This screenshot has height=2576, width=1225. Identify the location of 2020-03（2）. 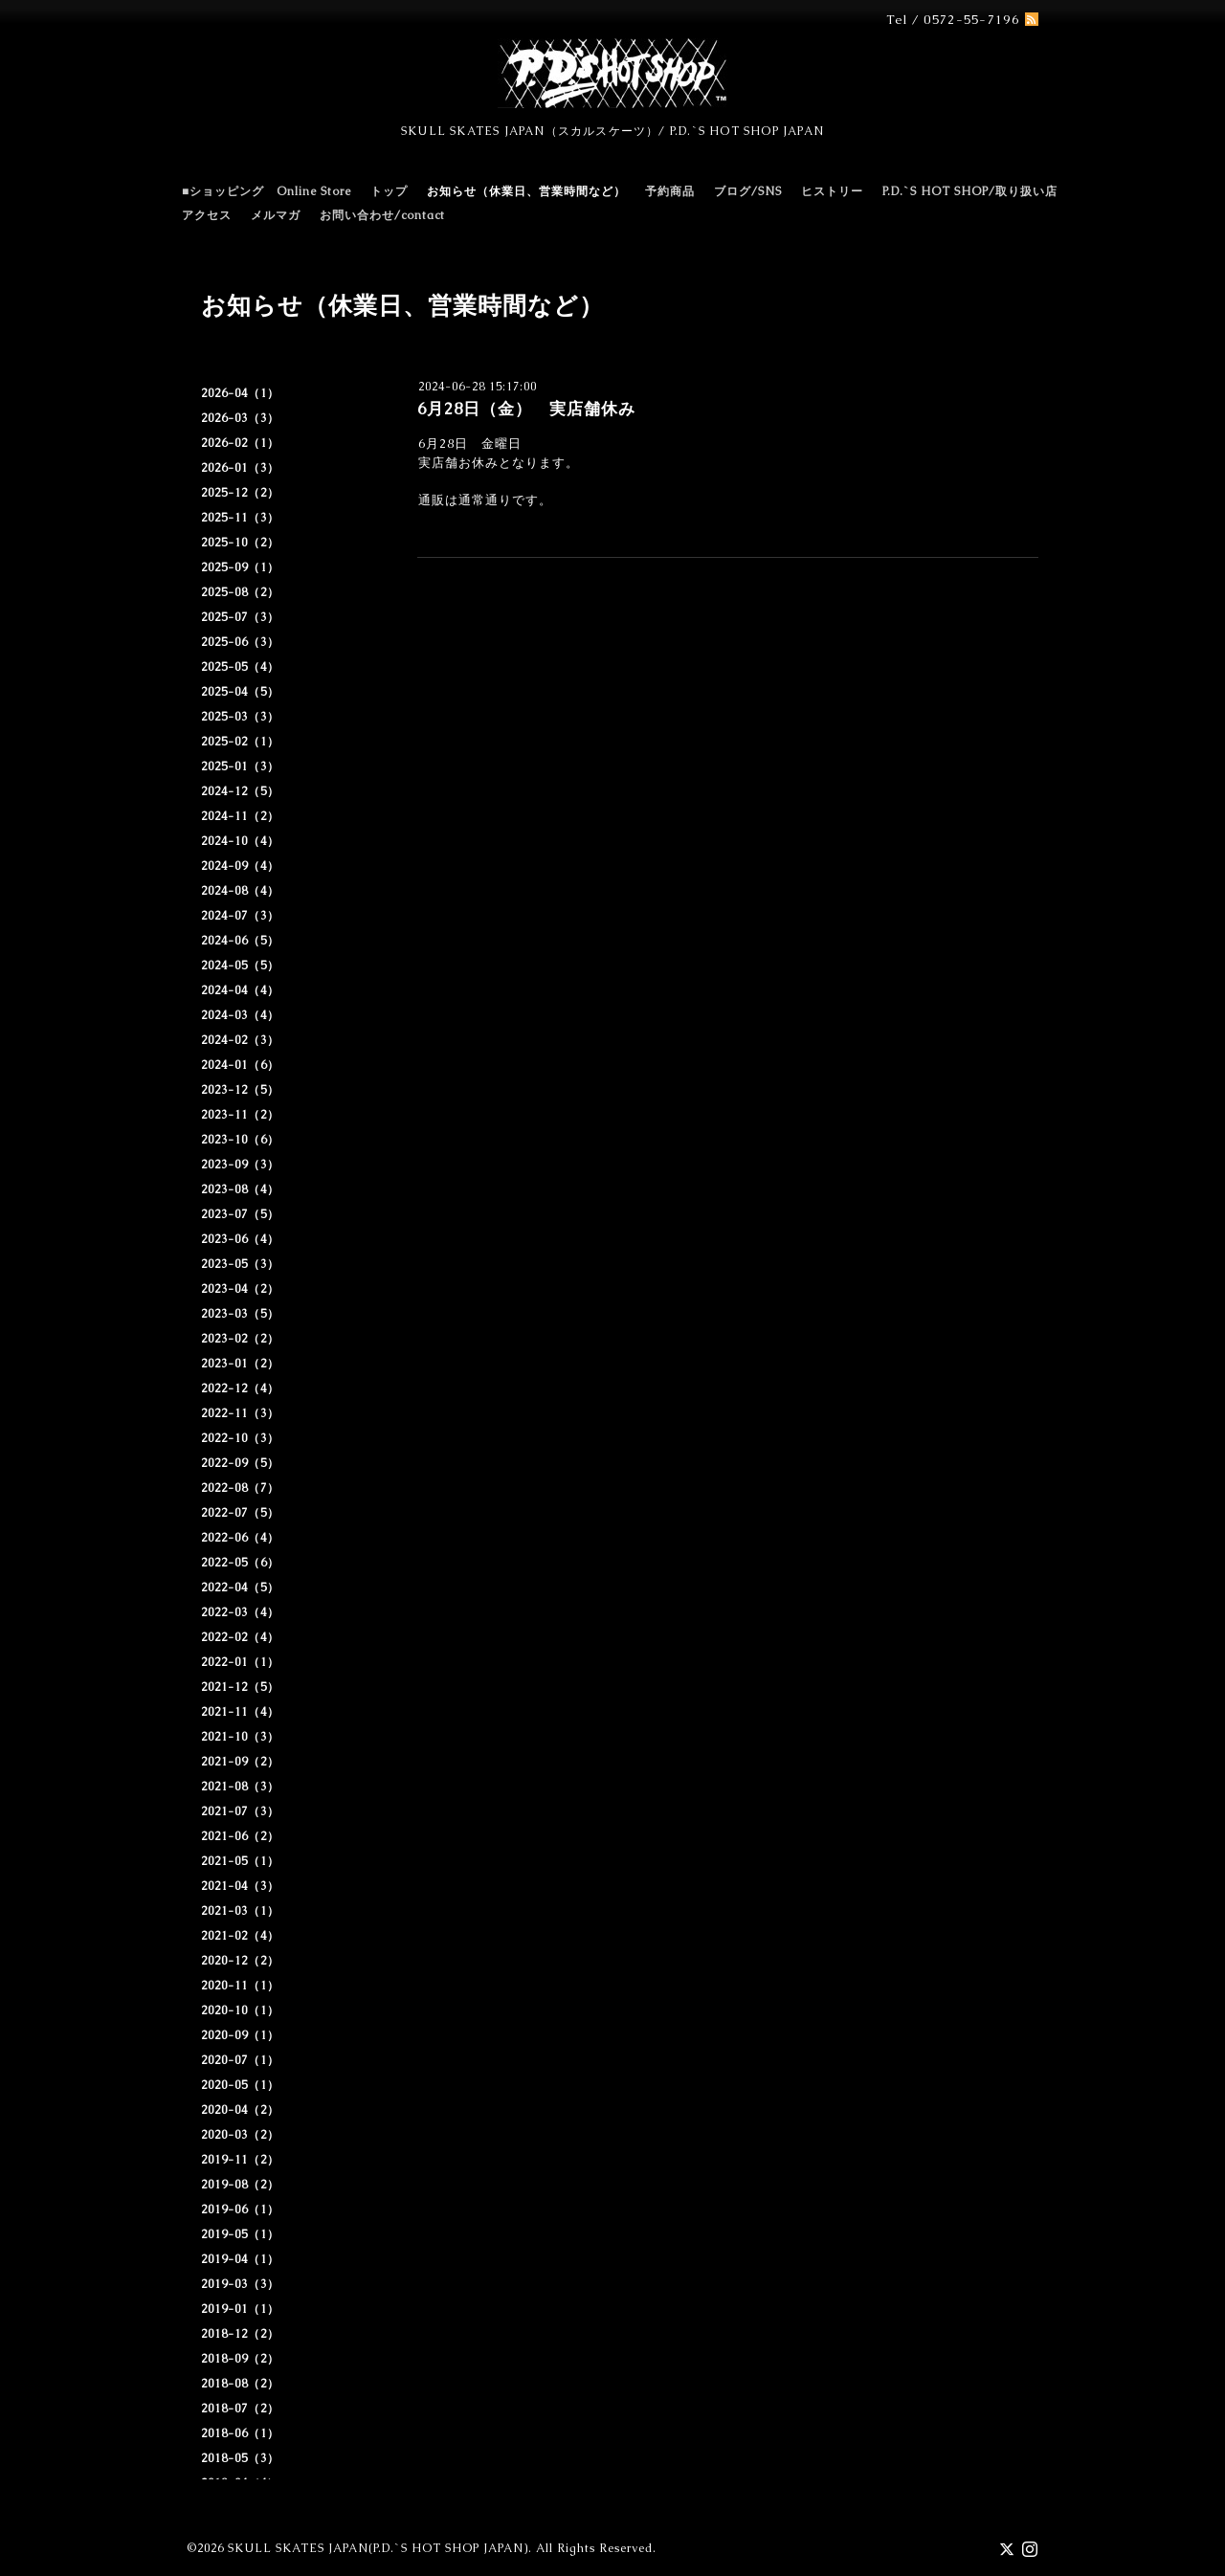
(240, 2135).